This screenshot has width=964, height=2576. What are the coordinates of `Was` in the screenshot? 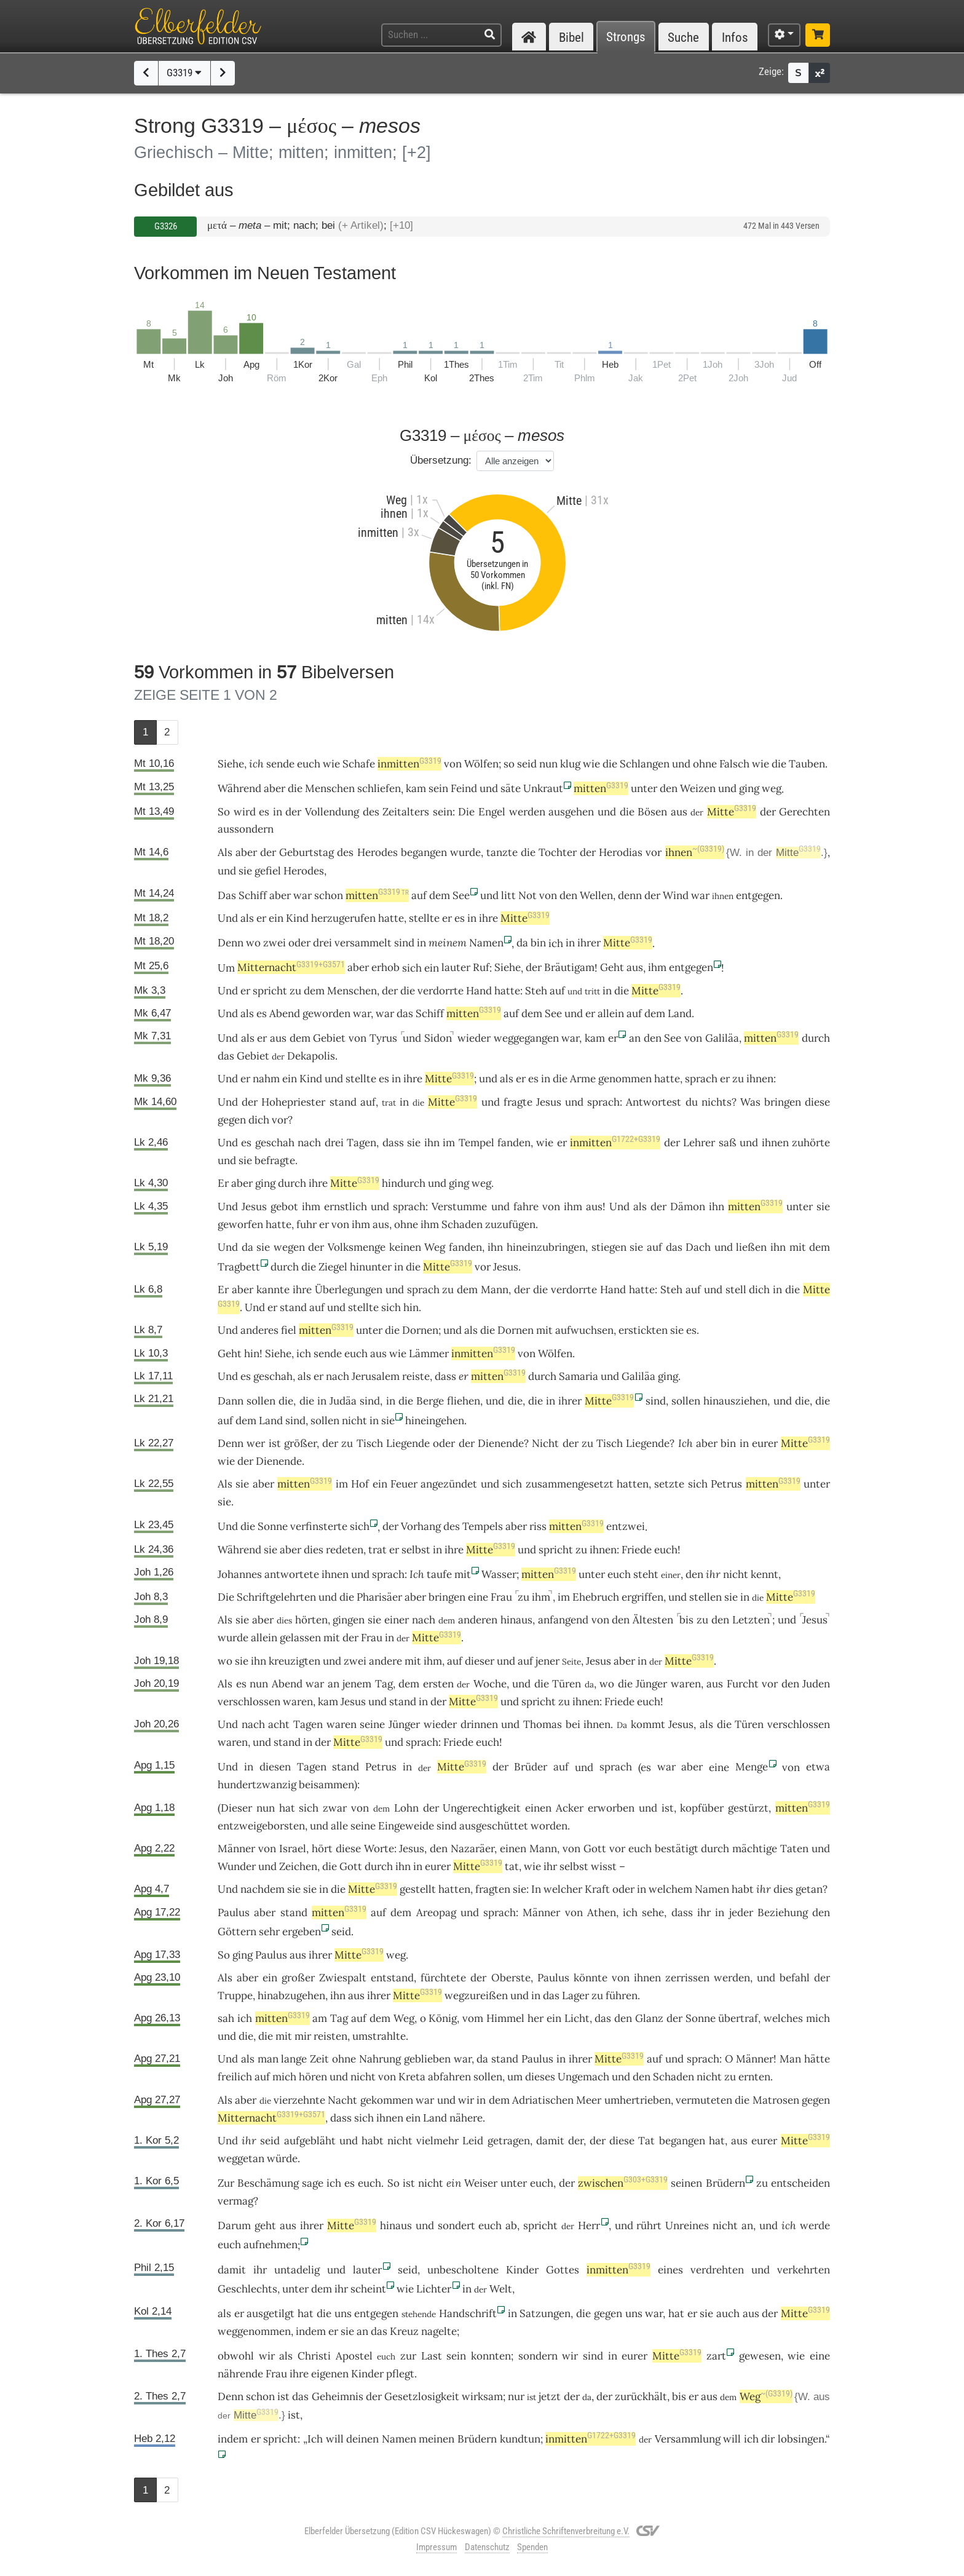 It's located at (750, 1102).